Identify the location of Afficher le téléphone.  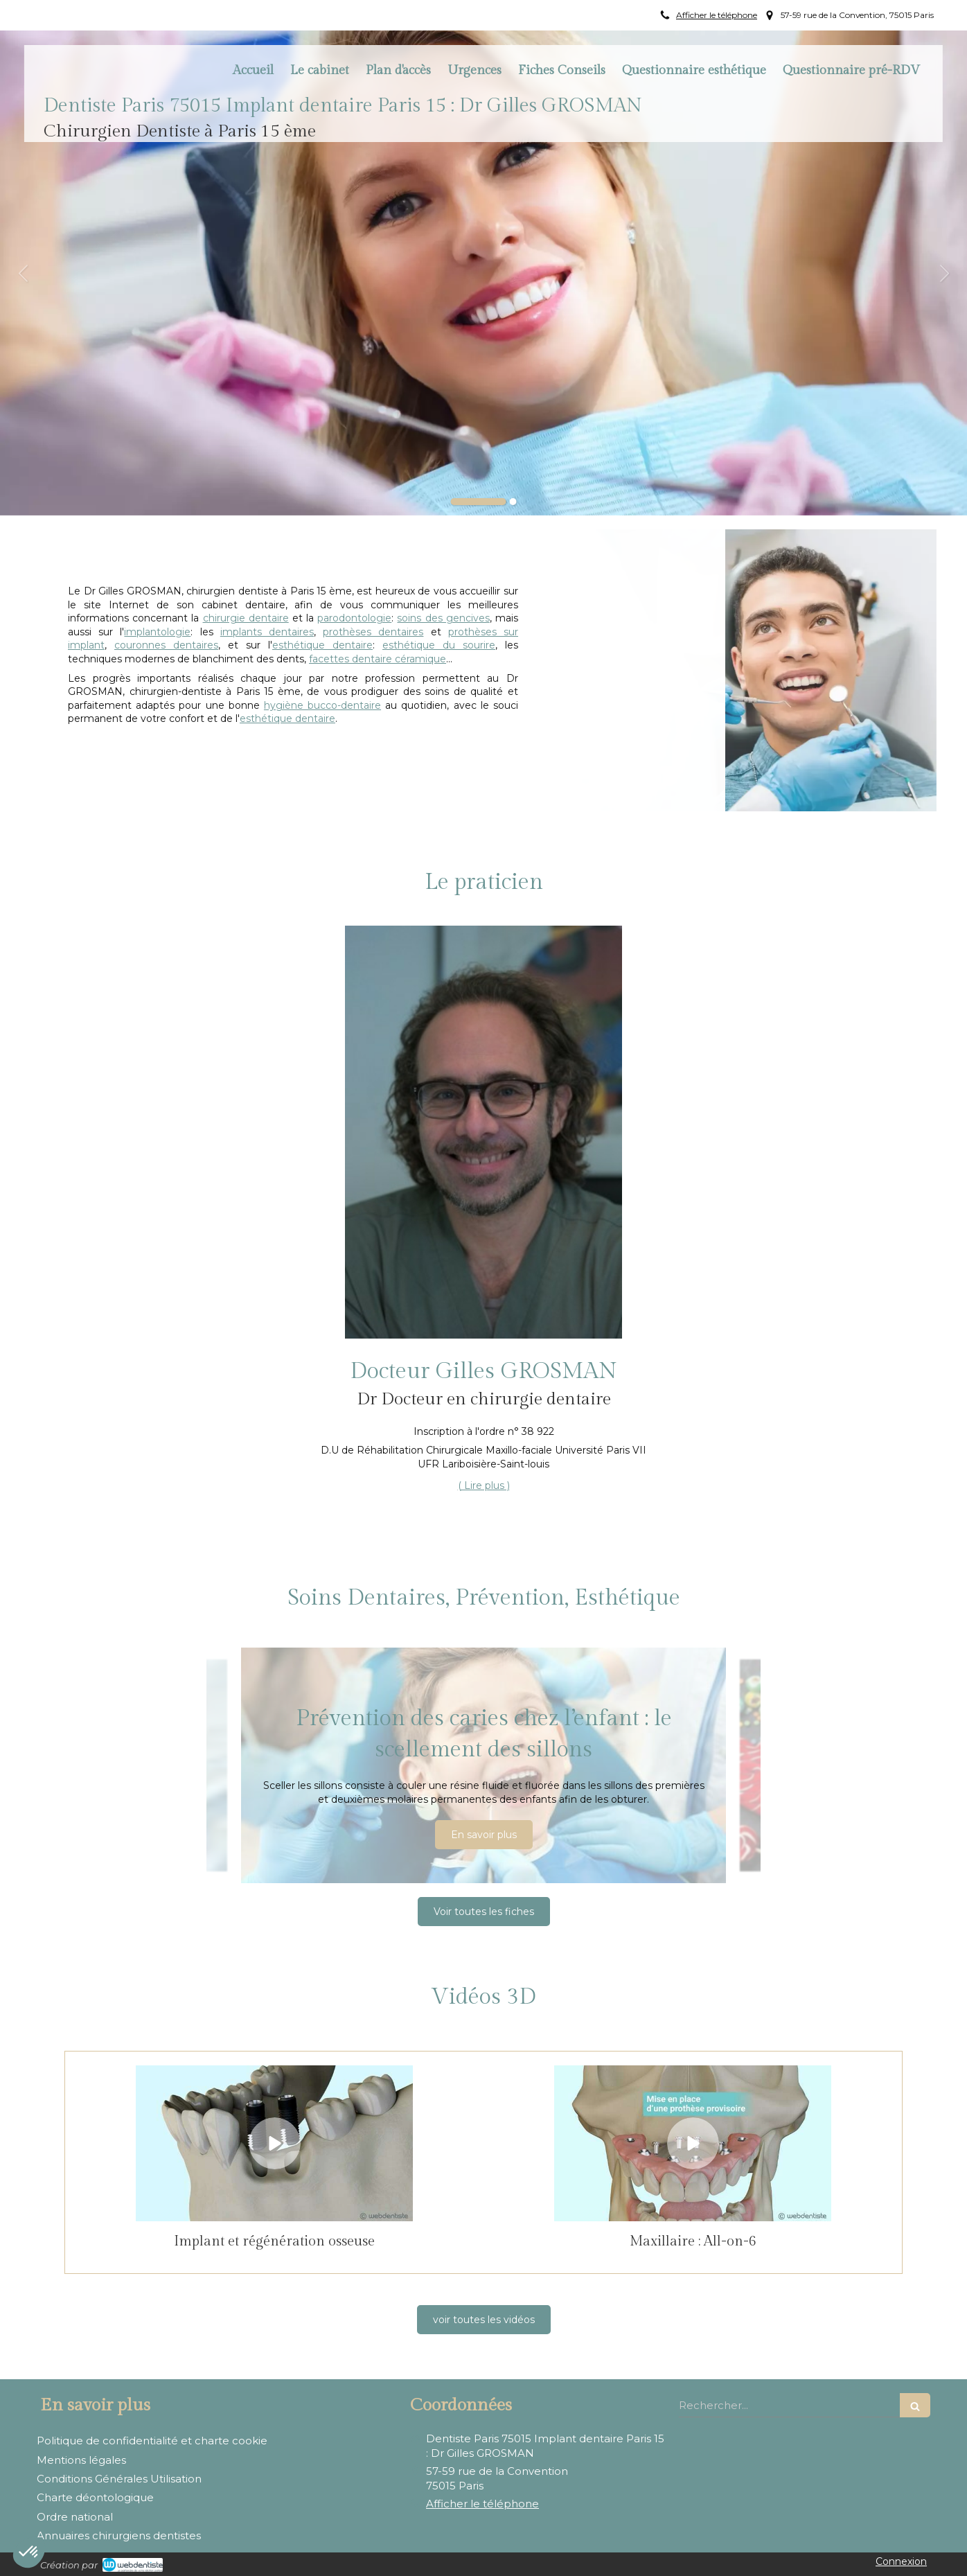
(716, 15).